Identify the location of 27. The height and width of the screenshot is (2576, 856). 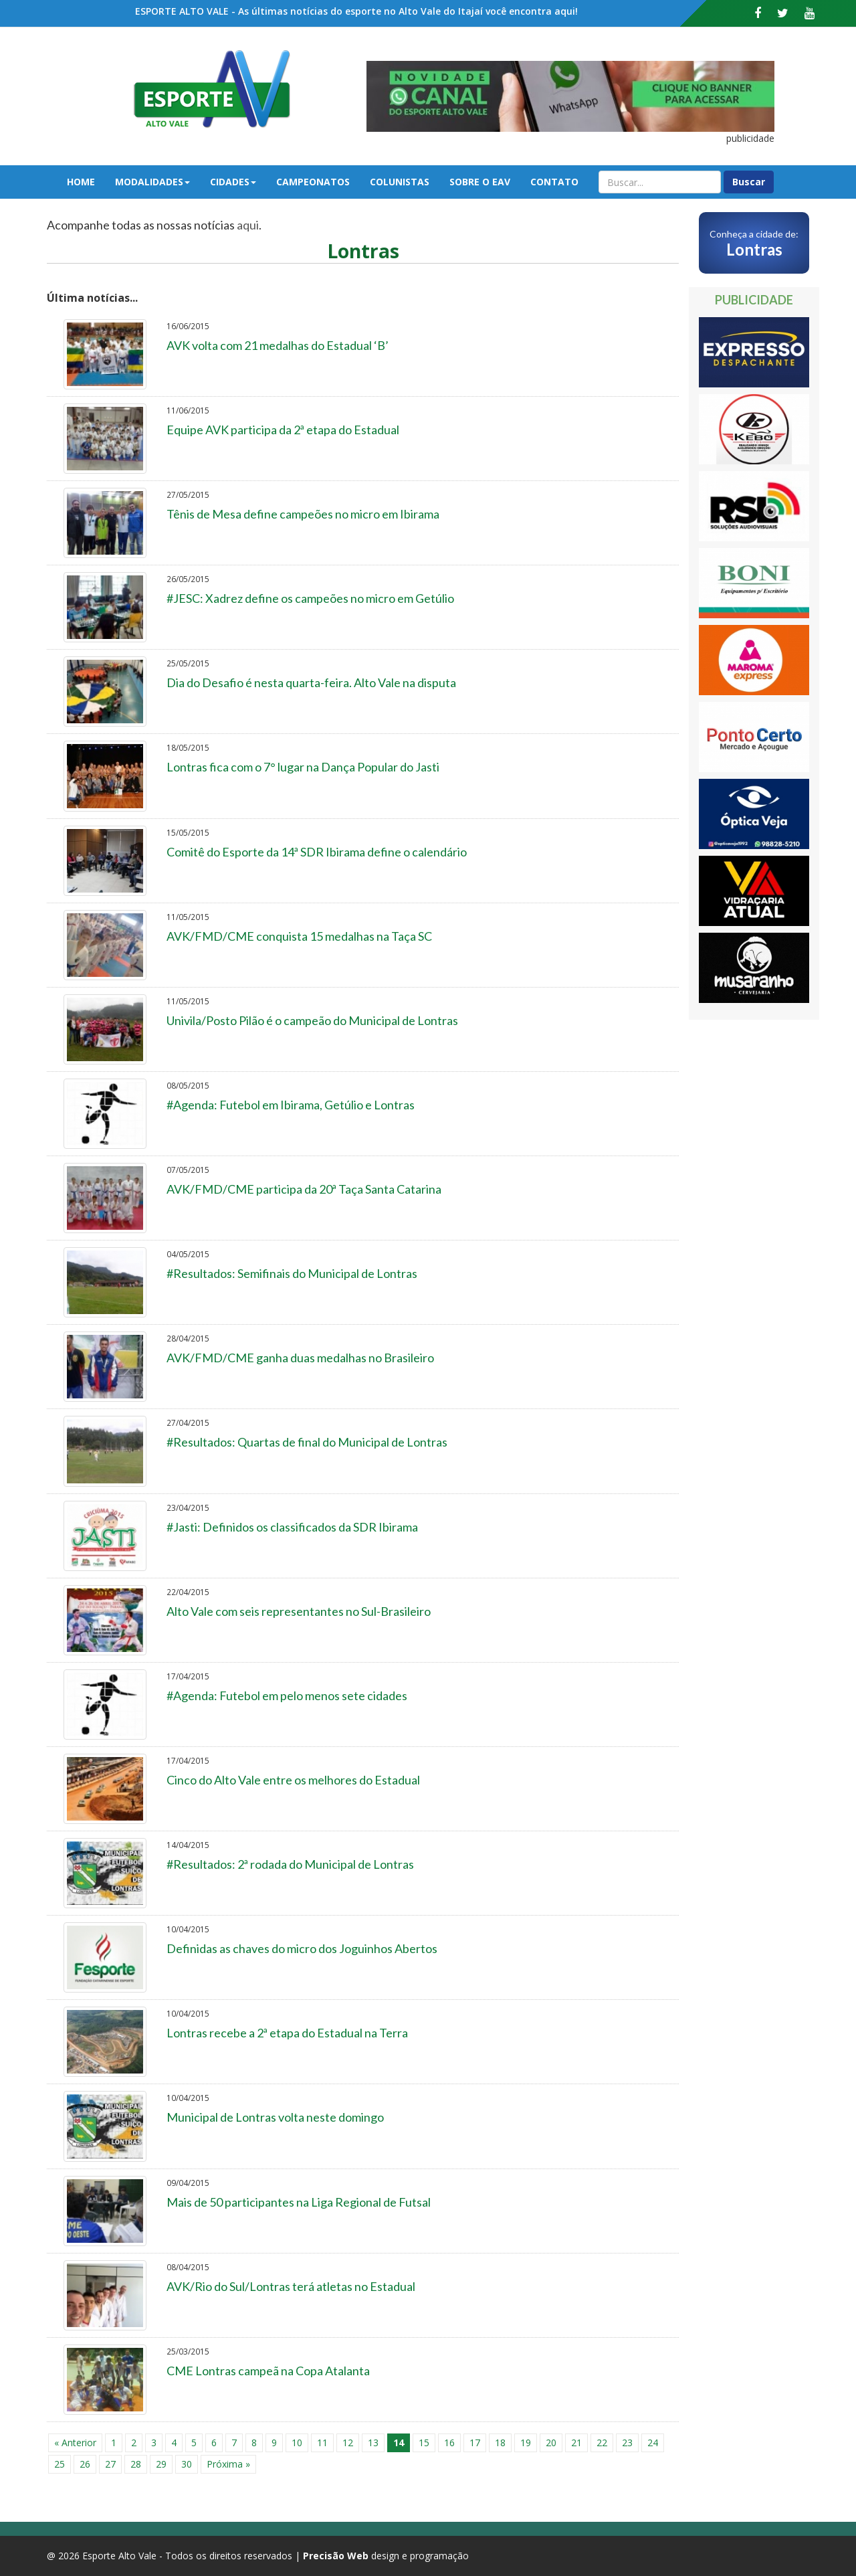
(110, 2464).